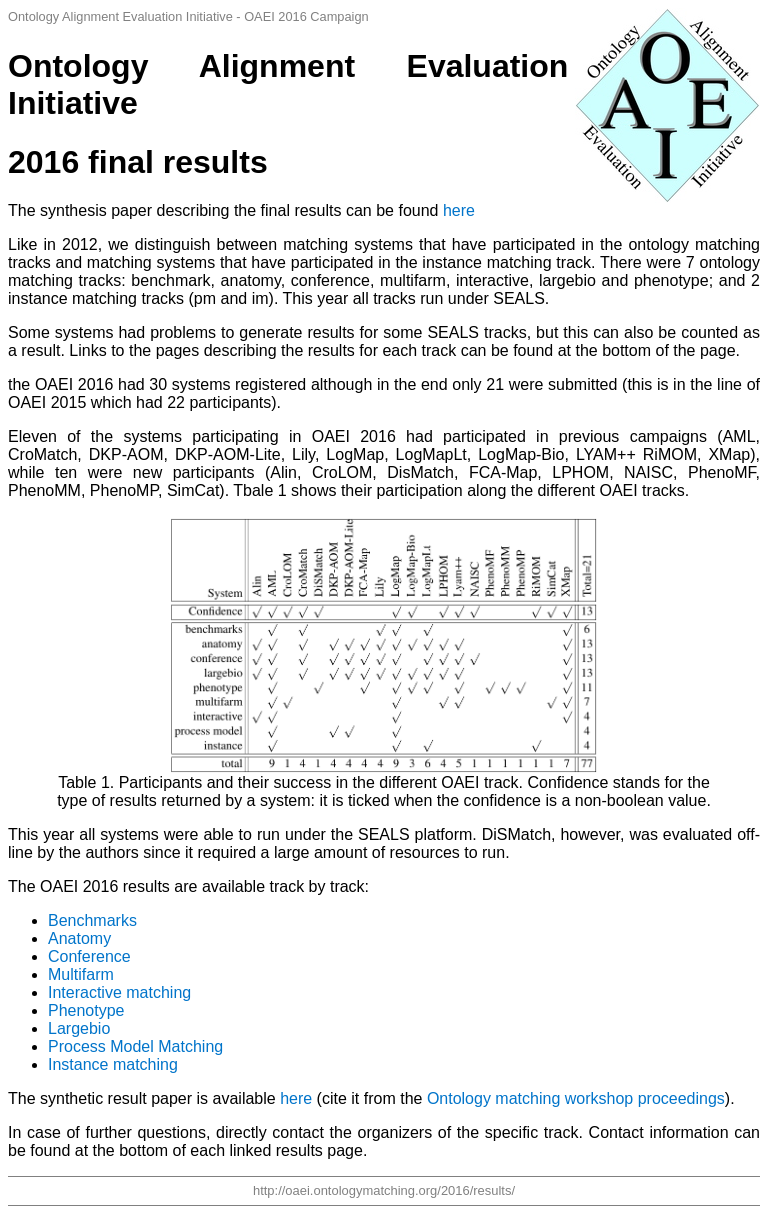  What do you see at coordinates (79, 1028) in the screenshot?
I see `Largebio` at bounding box center [79, 1028].